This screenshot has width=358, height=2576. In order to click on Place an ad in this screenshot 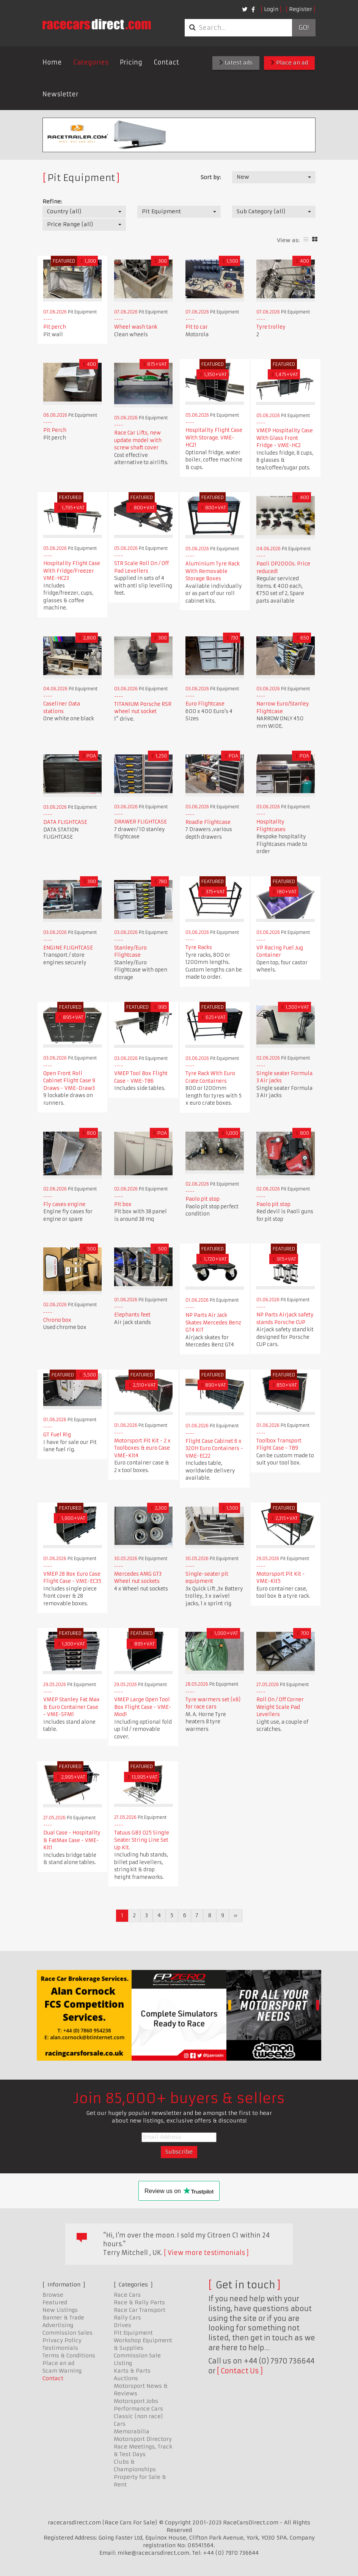, I will do `click(289, 62)`.